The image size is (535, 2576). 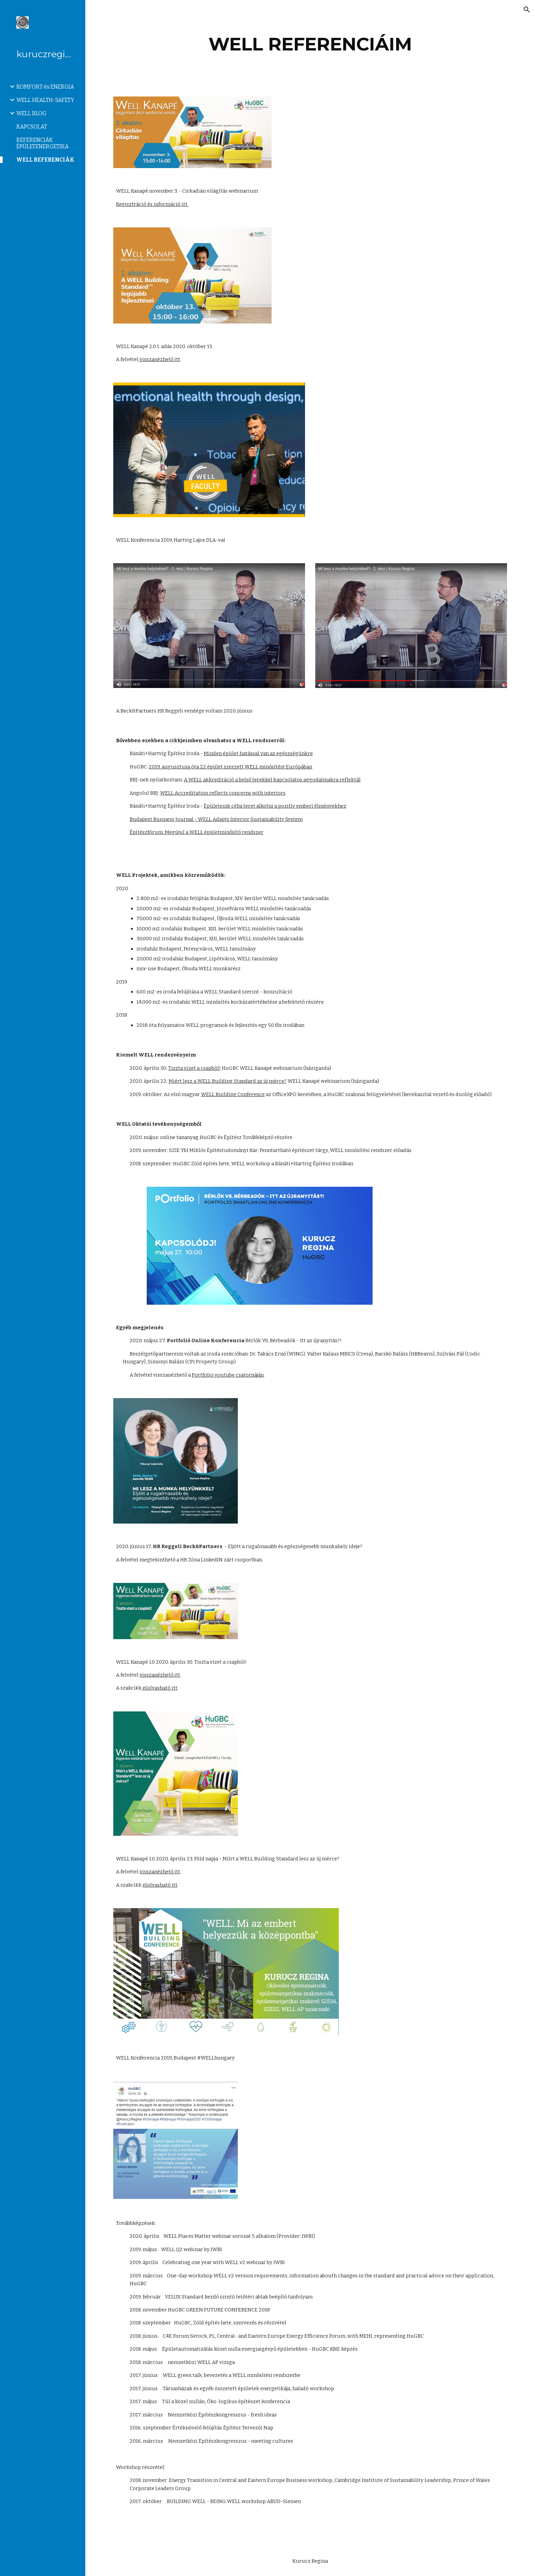 What do you see at coordinates (223, 793) in the screenshot?
I see `WELL Accreditation reflects concerns with interiors` at bounding box center [223, 793].